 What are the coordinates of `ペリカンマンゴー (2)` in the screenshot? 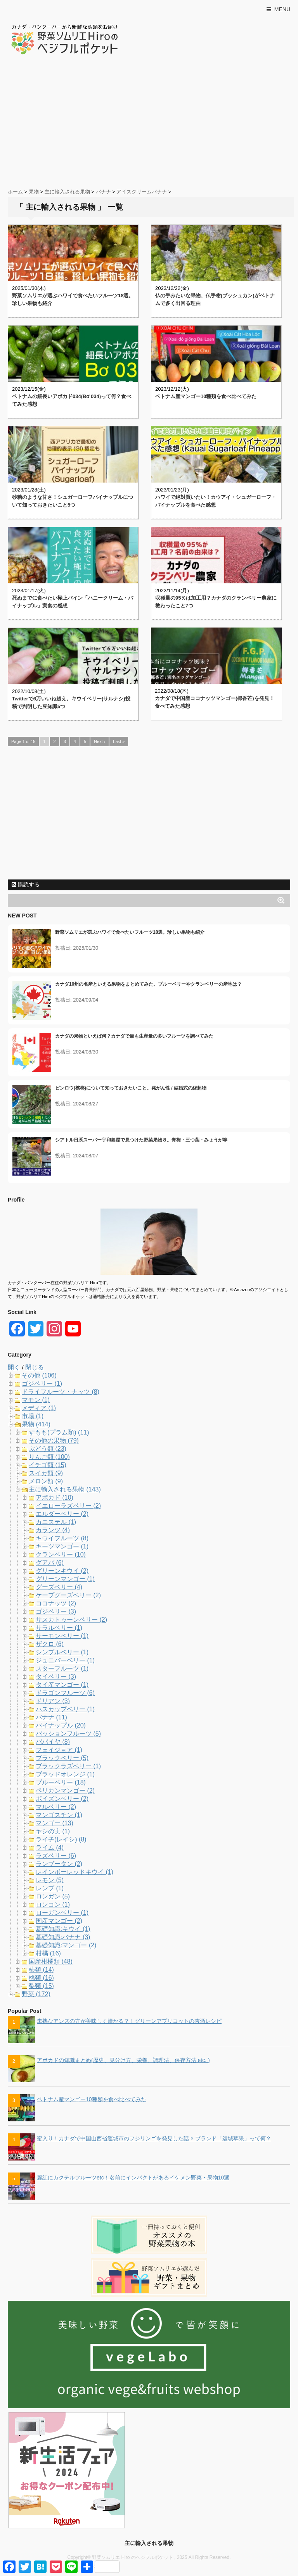 It's located at (65, 1790).